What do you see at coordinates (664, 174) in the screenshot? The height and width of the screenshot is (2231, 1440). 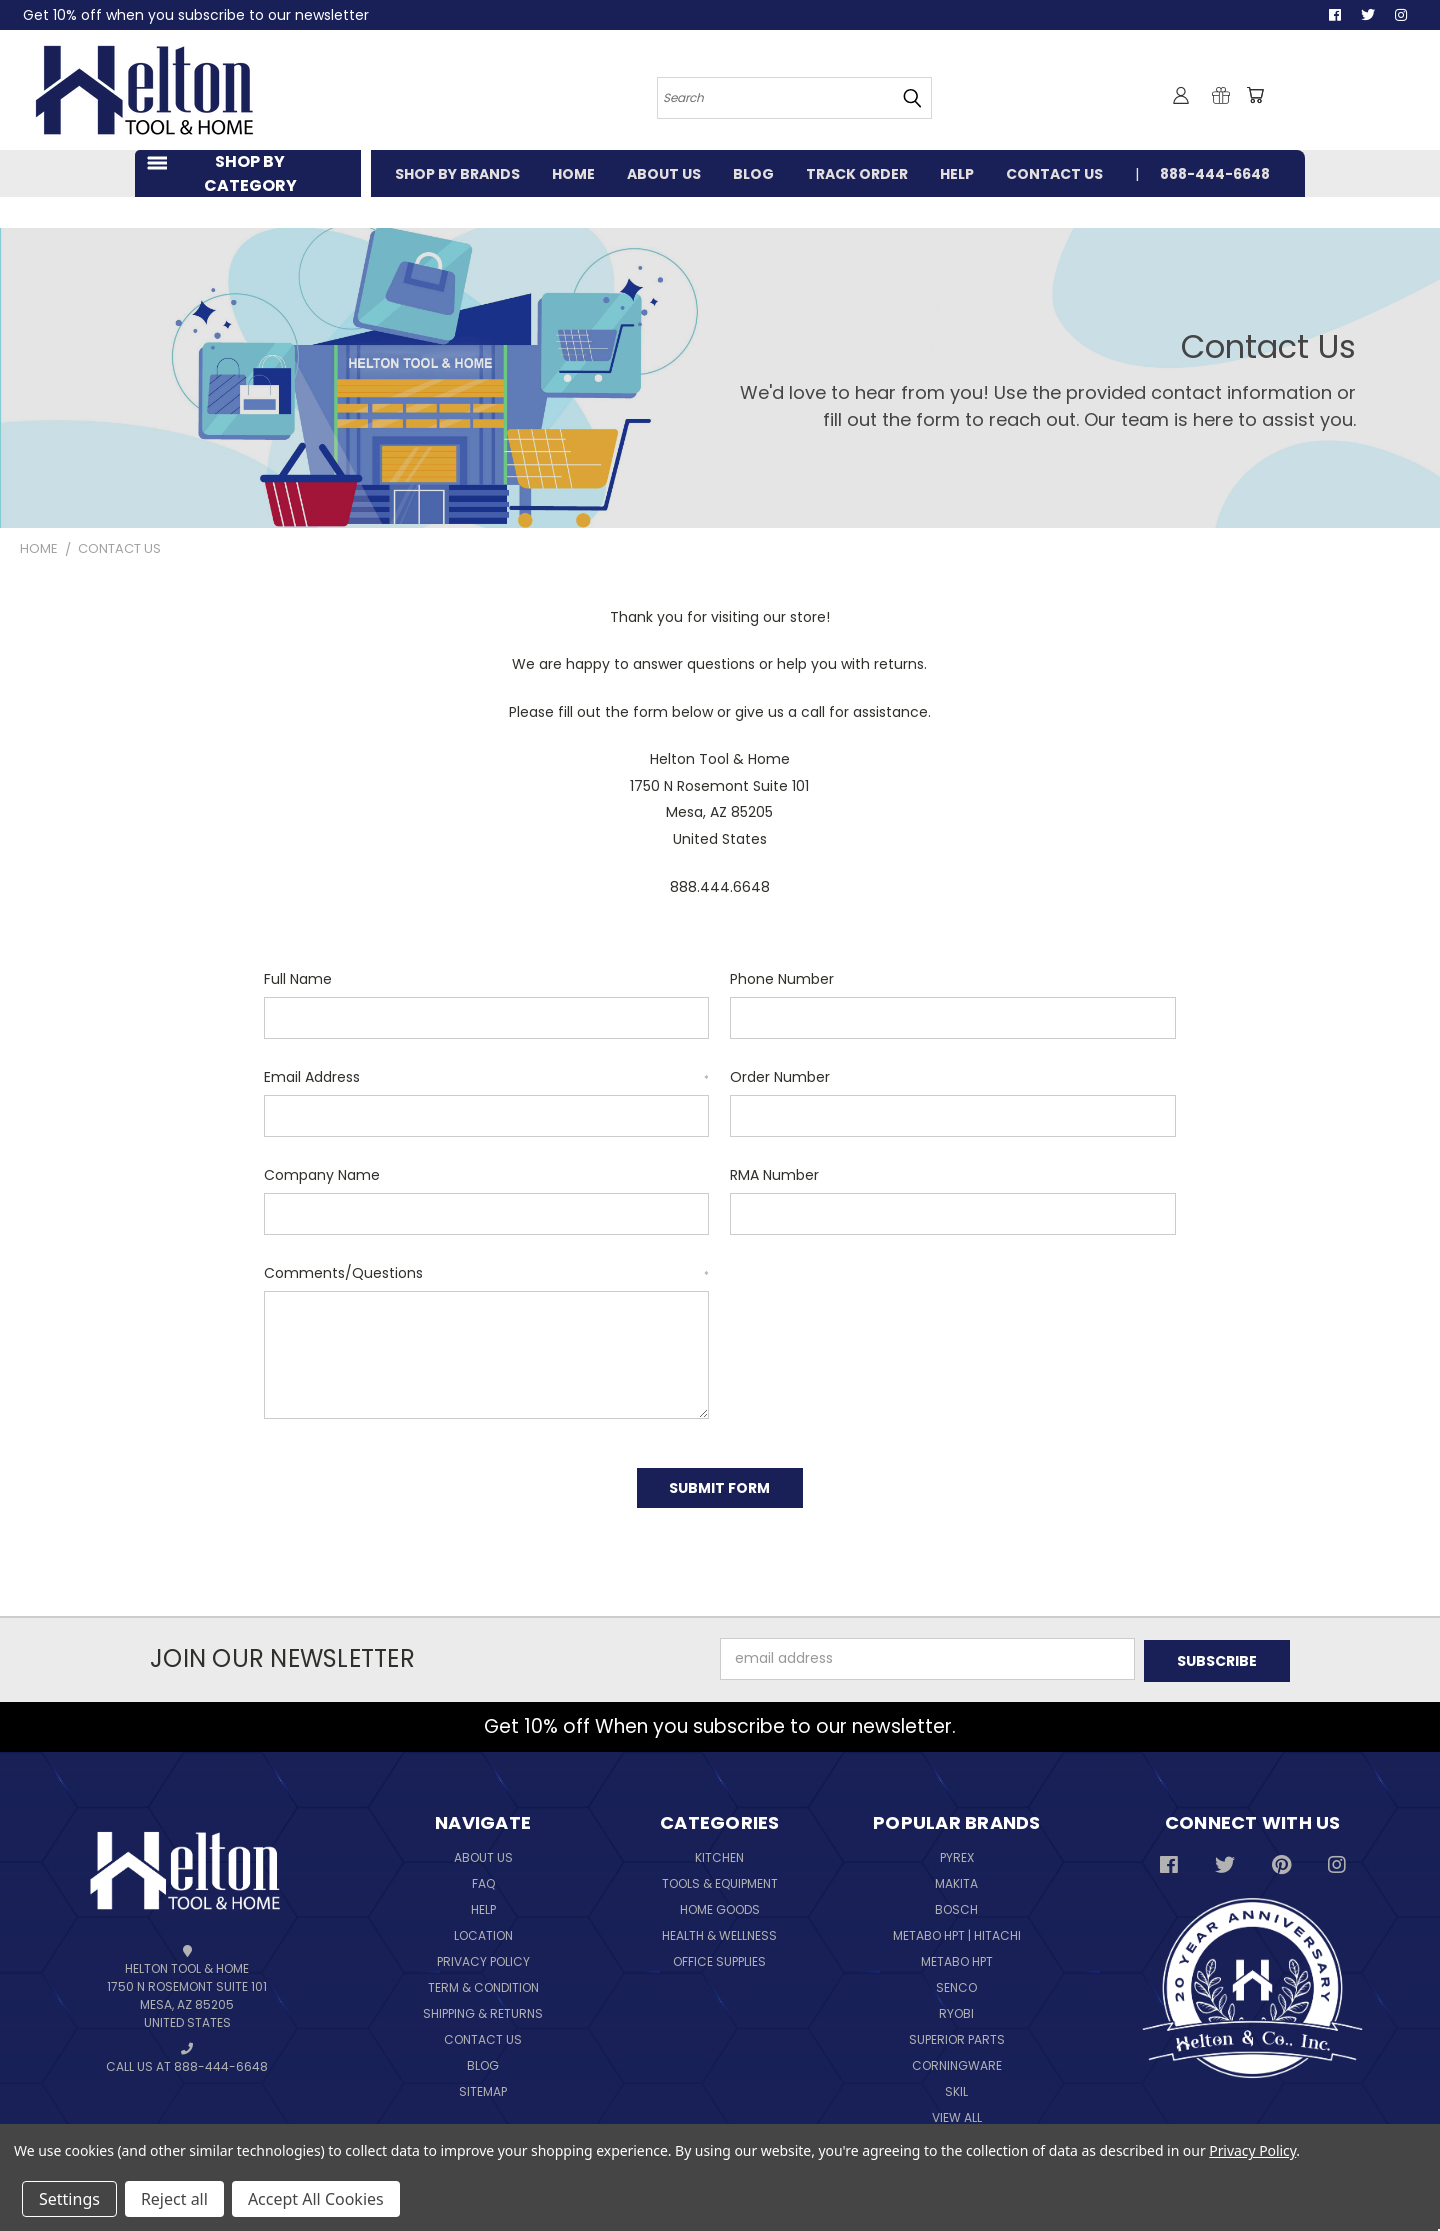 I see `ABOUT US` at bounding box center [664, 174].